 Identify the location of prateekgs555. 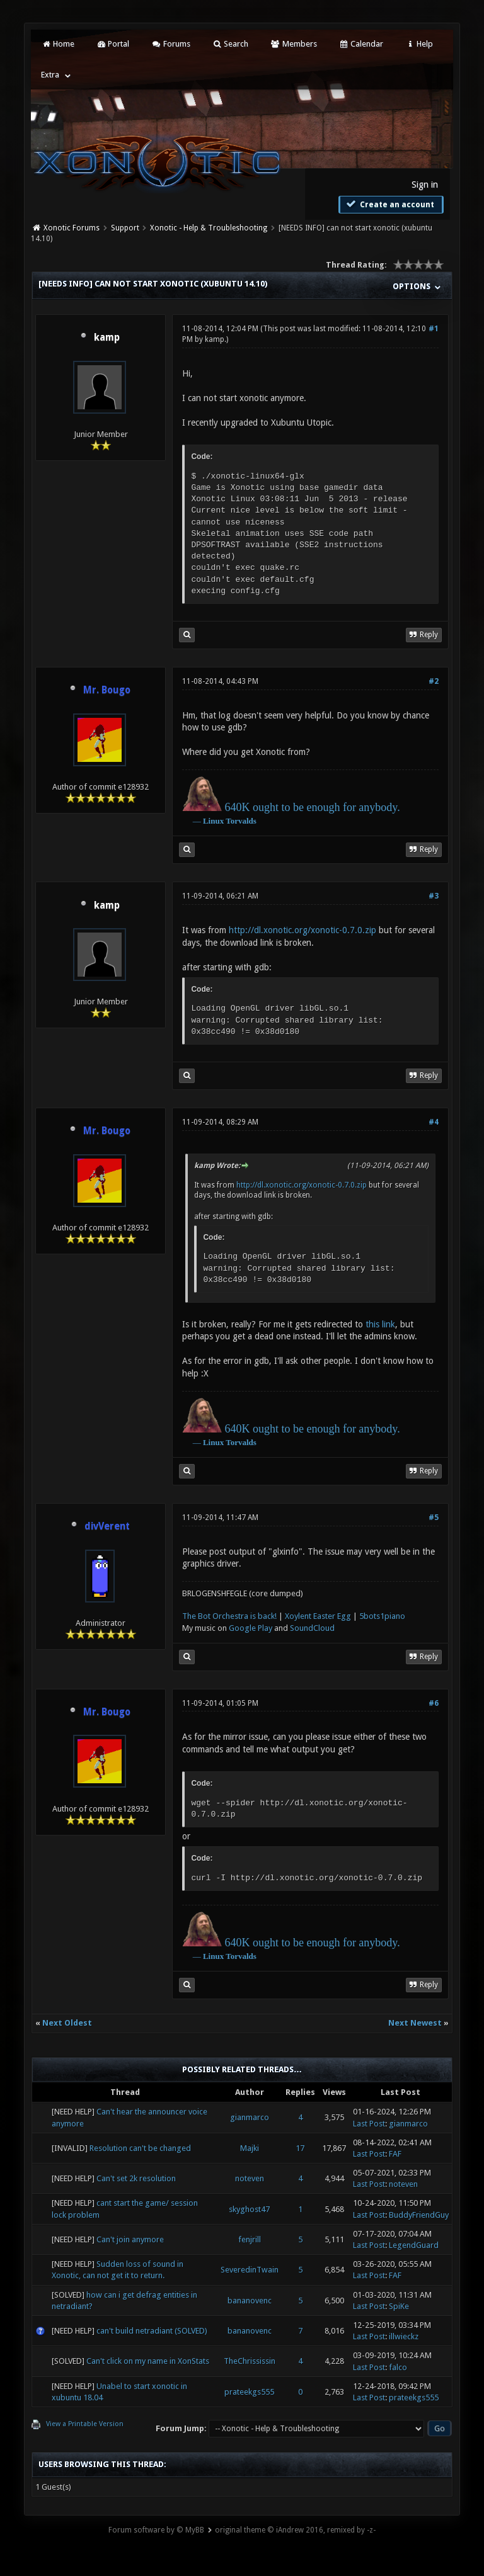
(249, 2392).